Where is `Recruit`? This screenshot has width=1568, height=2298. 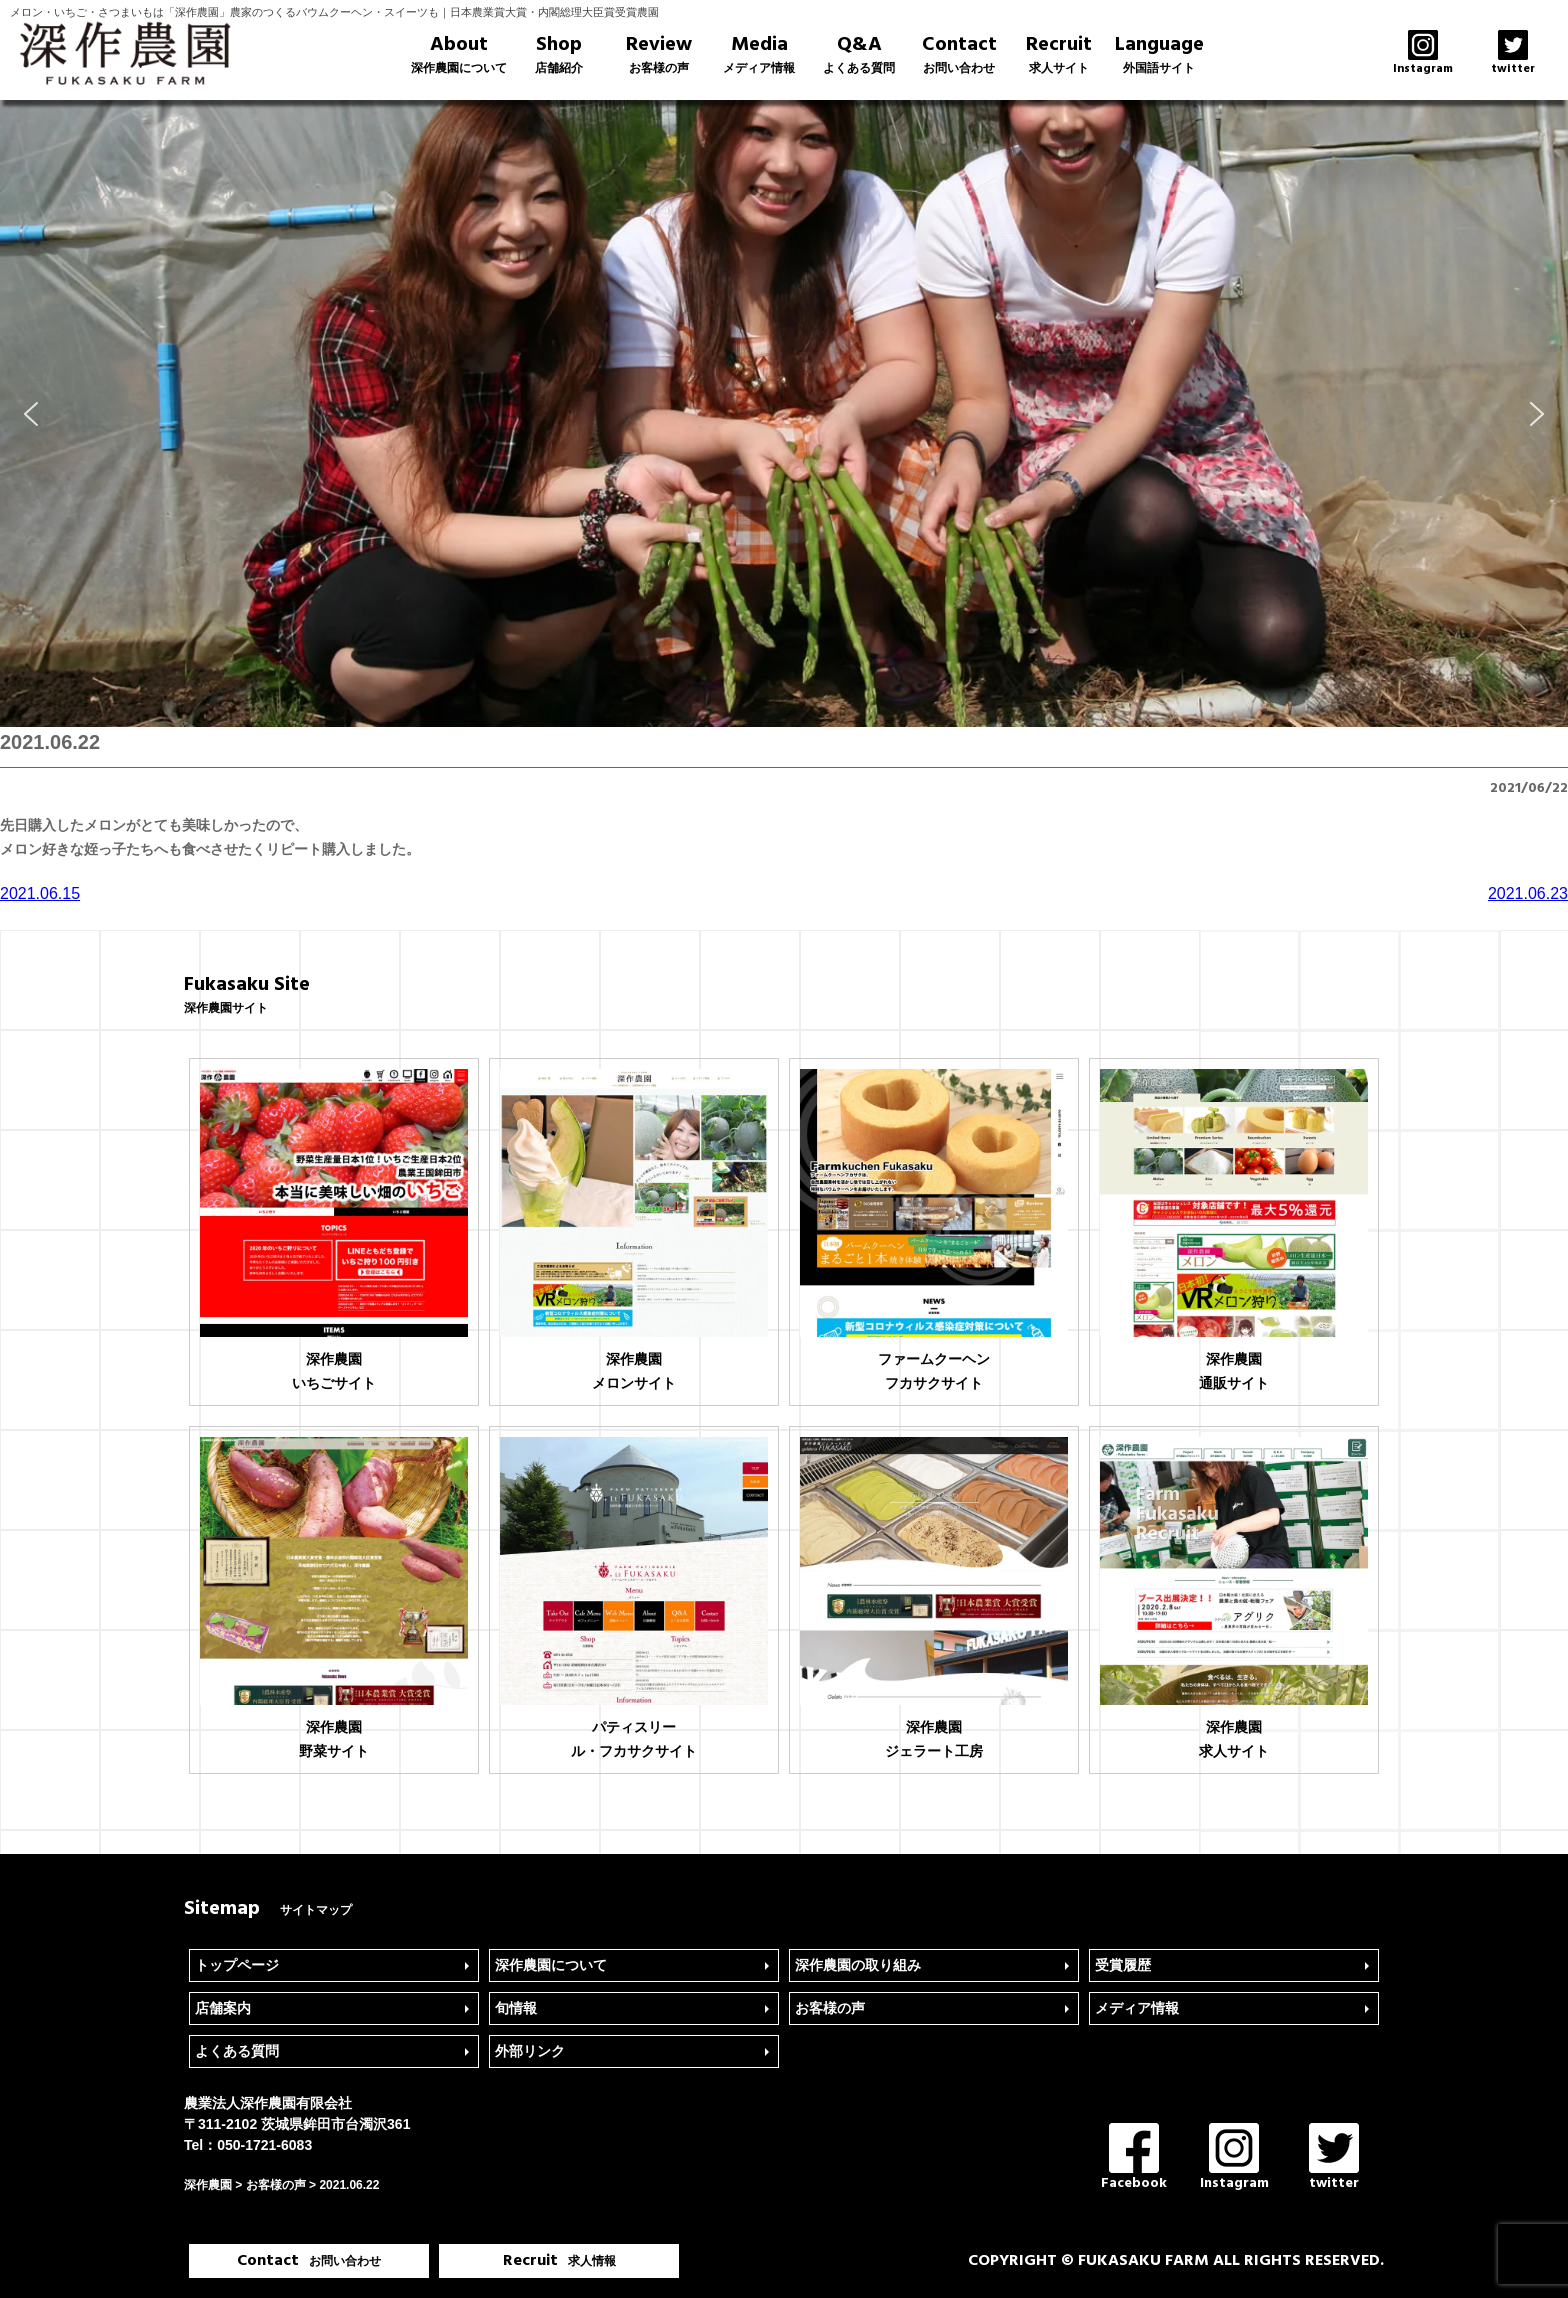 Recruit is located at coordinates (1059, 54).